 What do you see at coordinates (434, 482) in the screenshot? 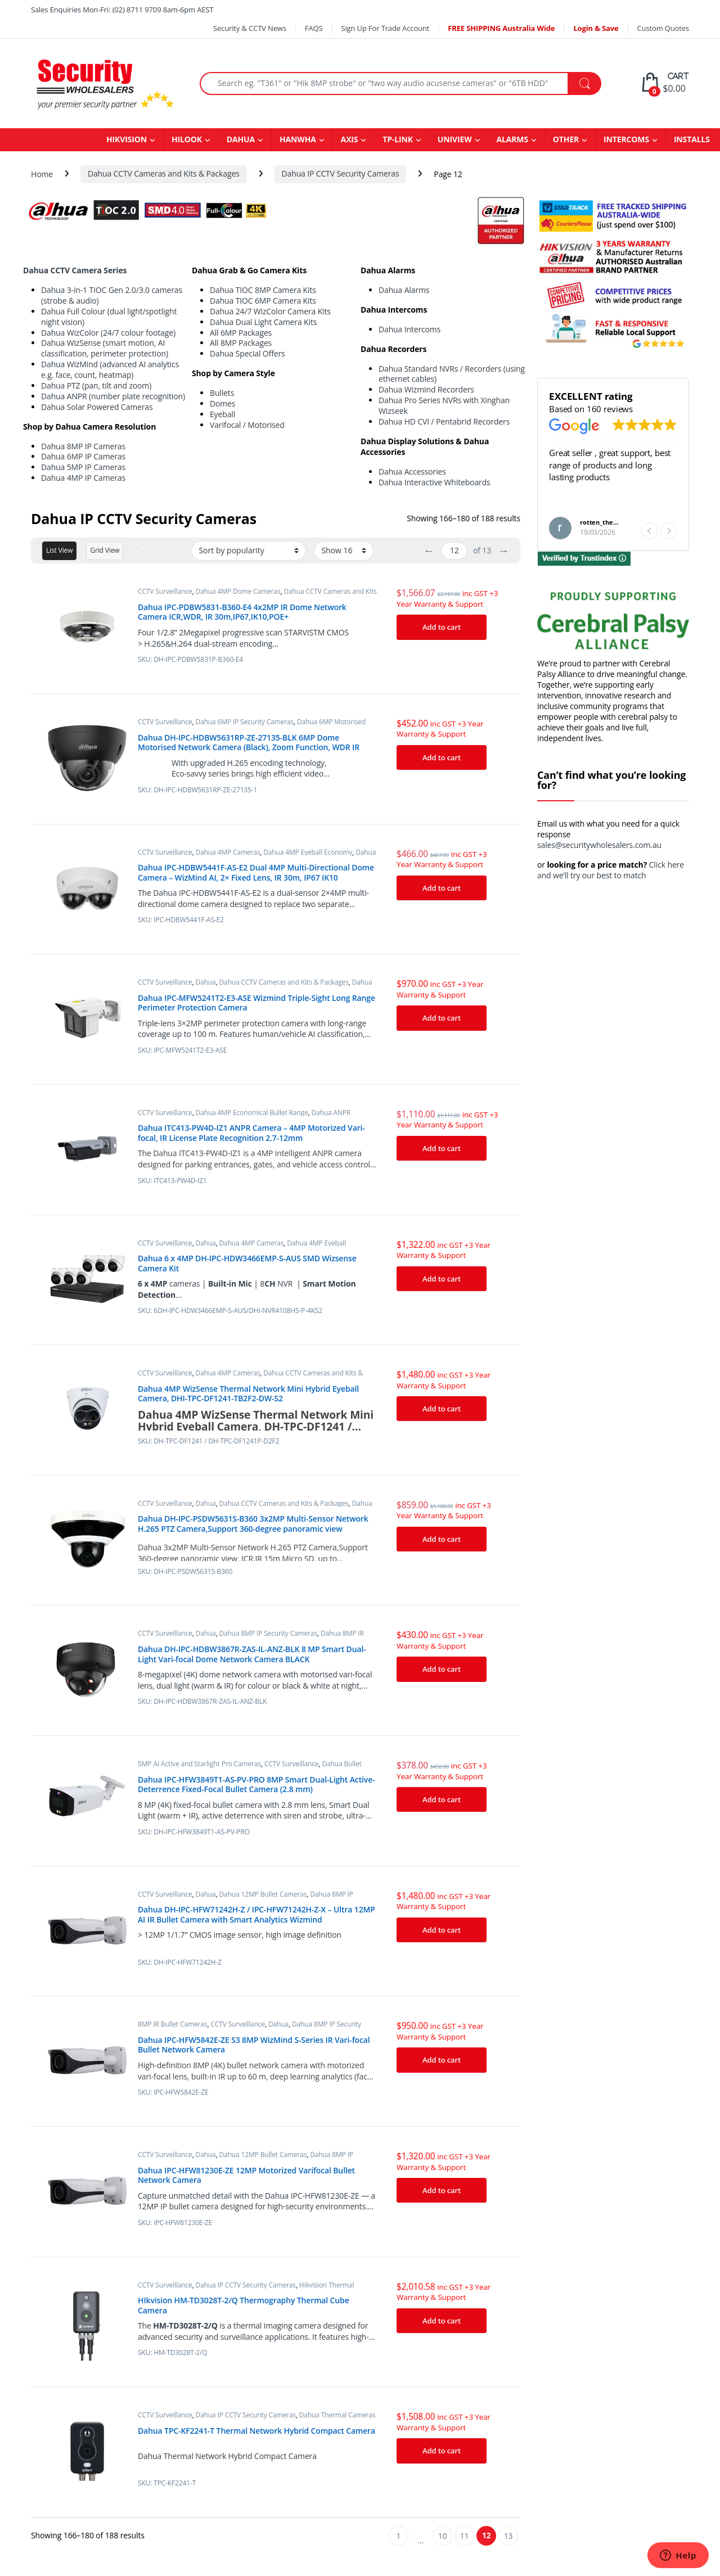
I see `Dahua Interactive Whiteboards` at bounding box center [434, 482].